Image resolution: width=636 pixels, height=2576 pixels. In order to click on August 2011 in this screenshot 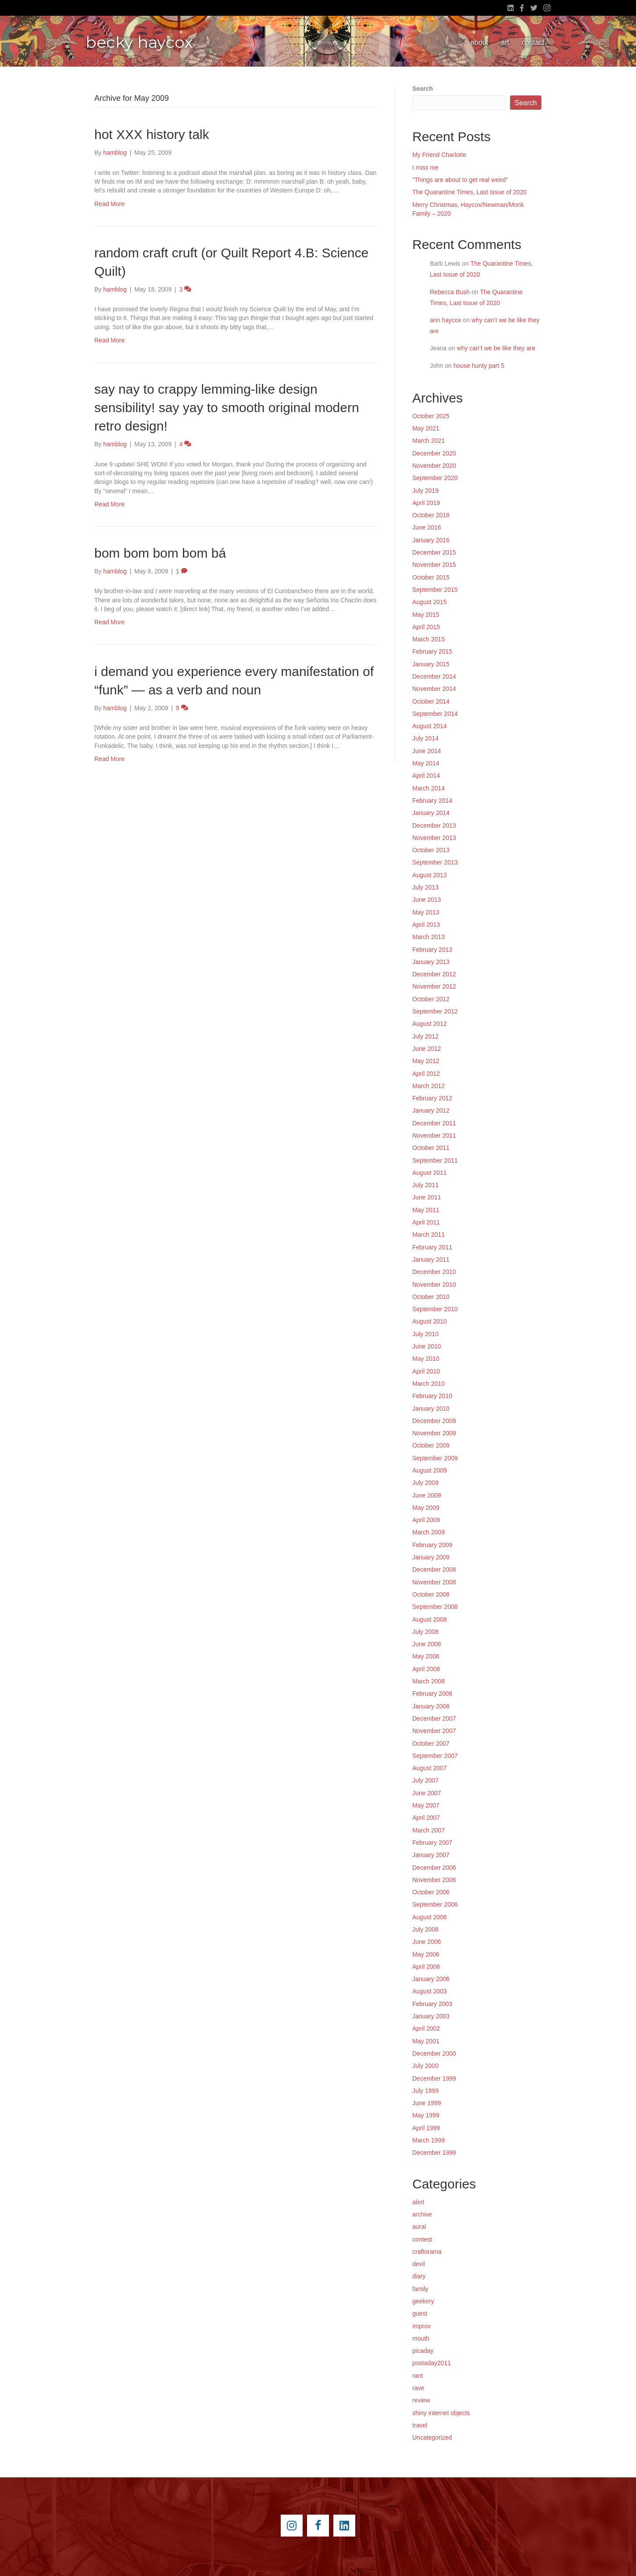, I will do `click(429, 1172)`.